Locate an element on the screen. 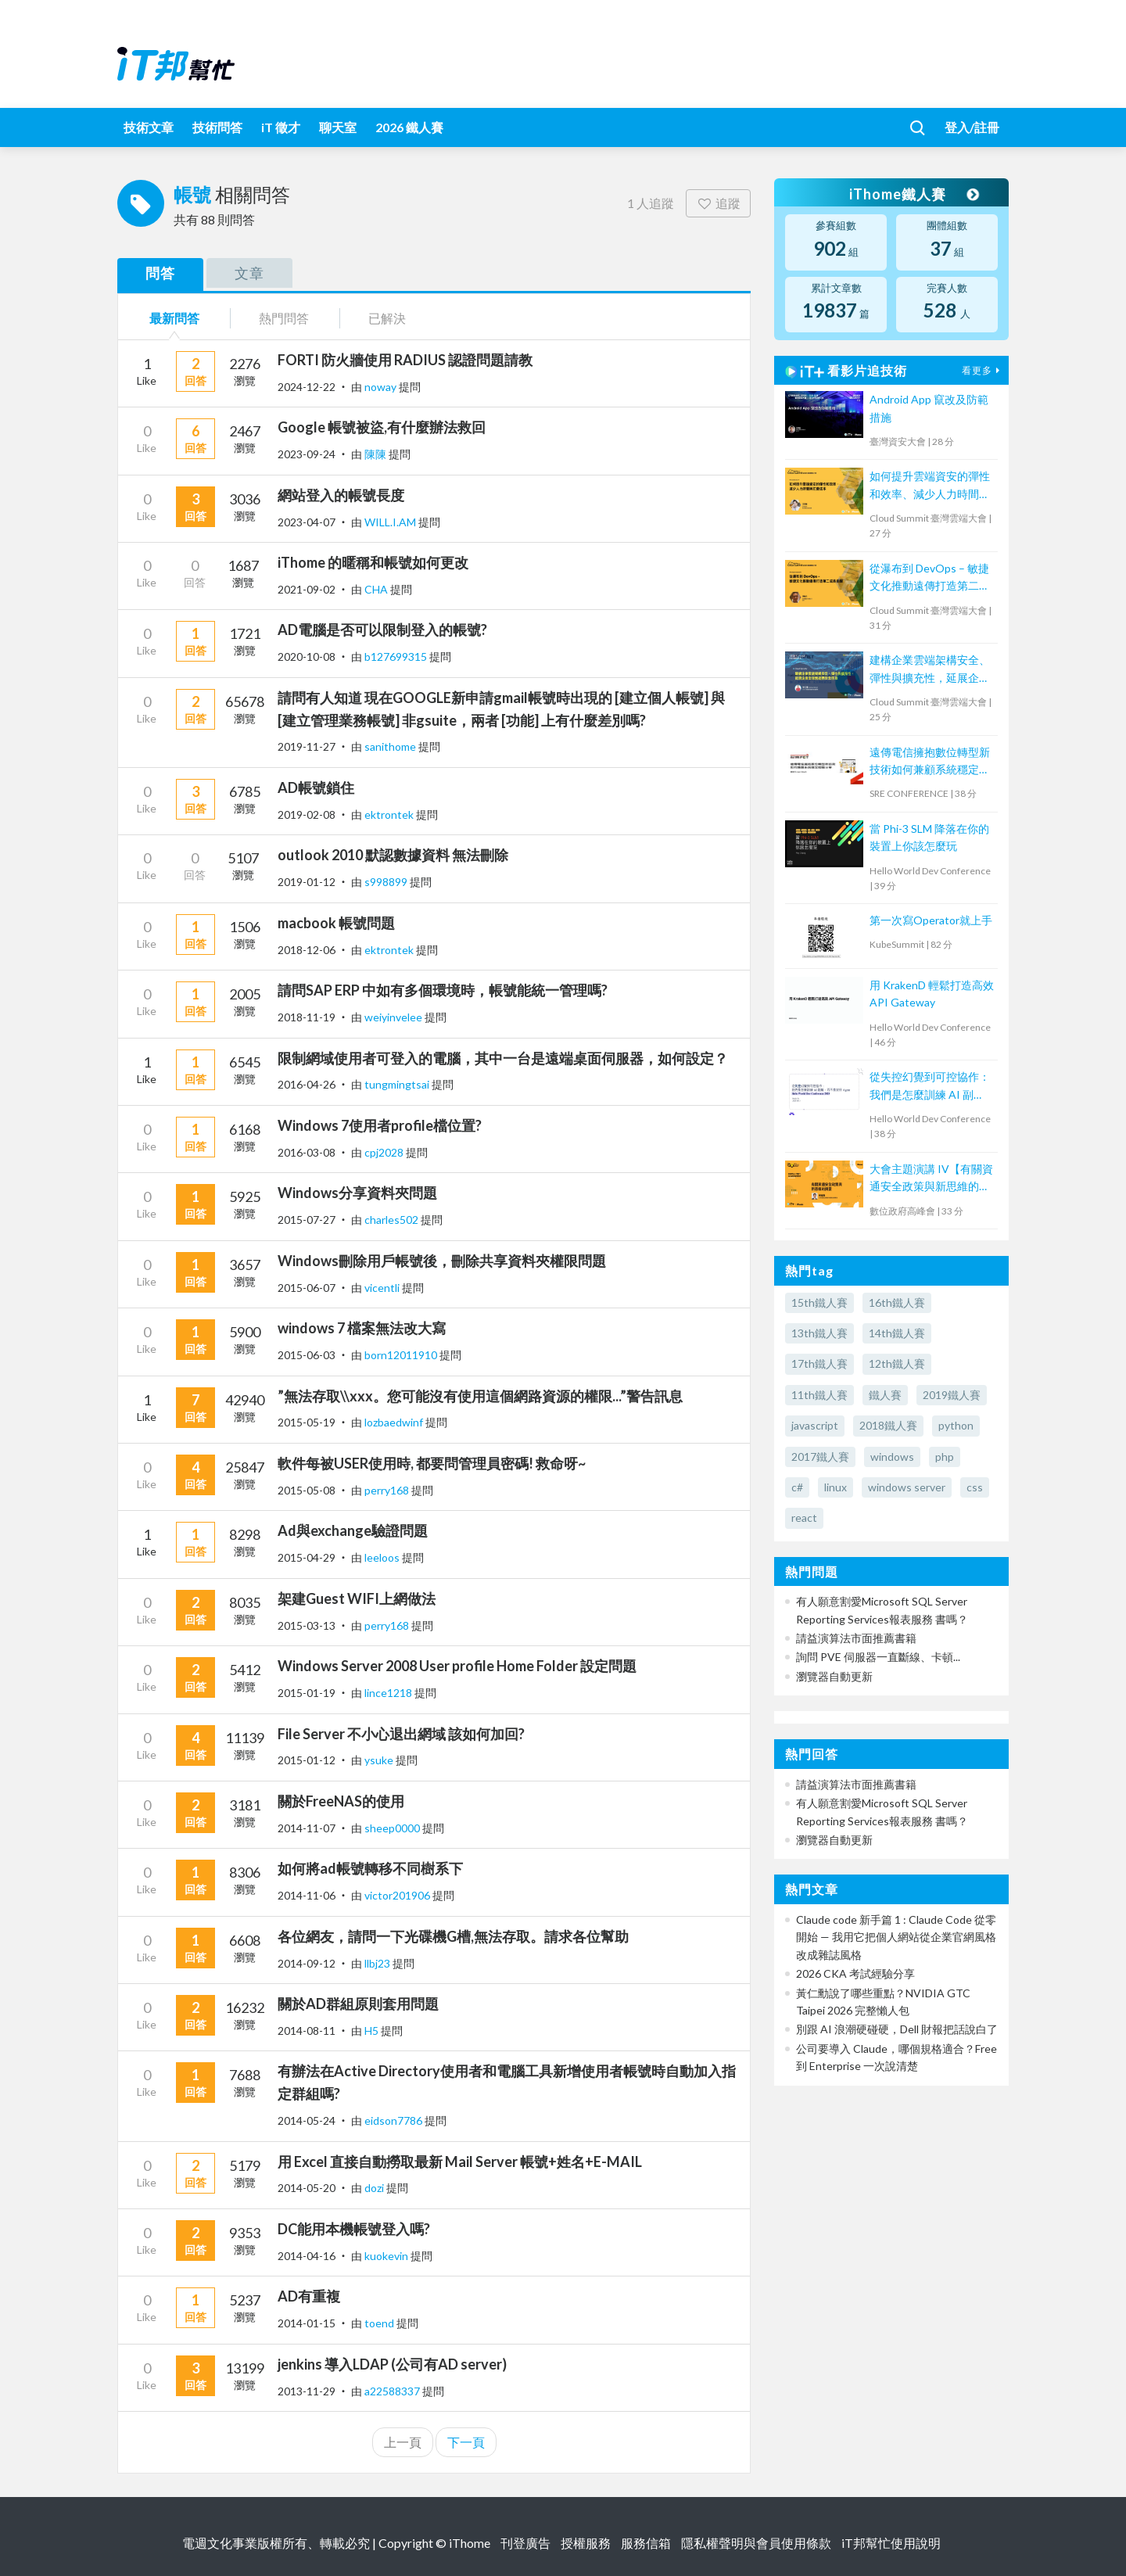 The width and height of the screenshot is (1126, 2576). toend is located at coordinates (380, 2323).